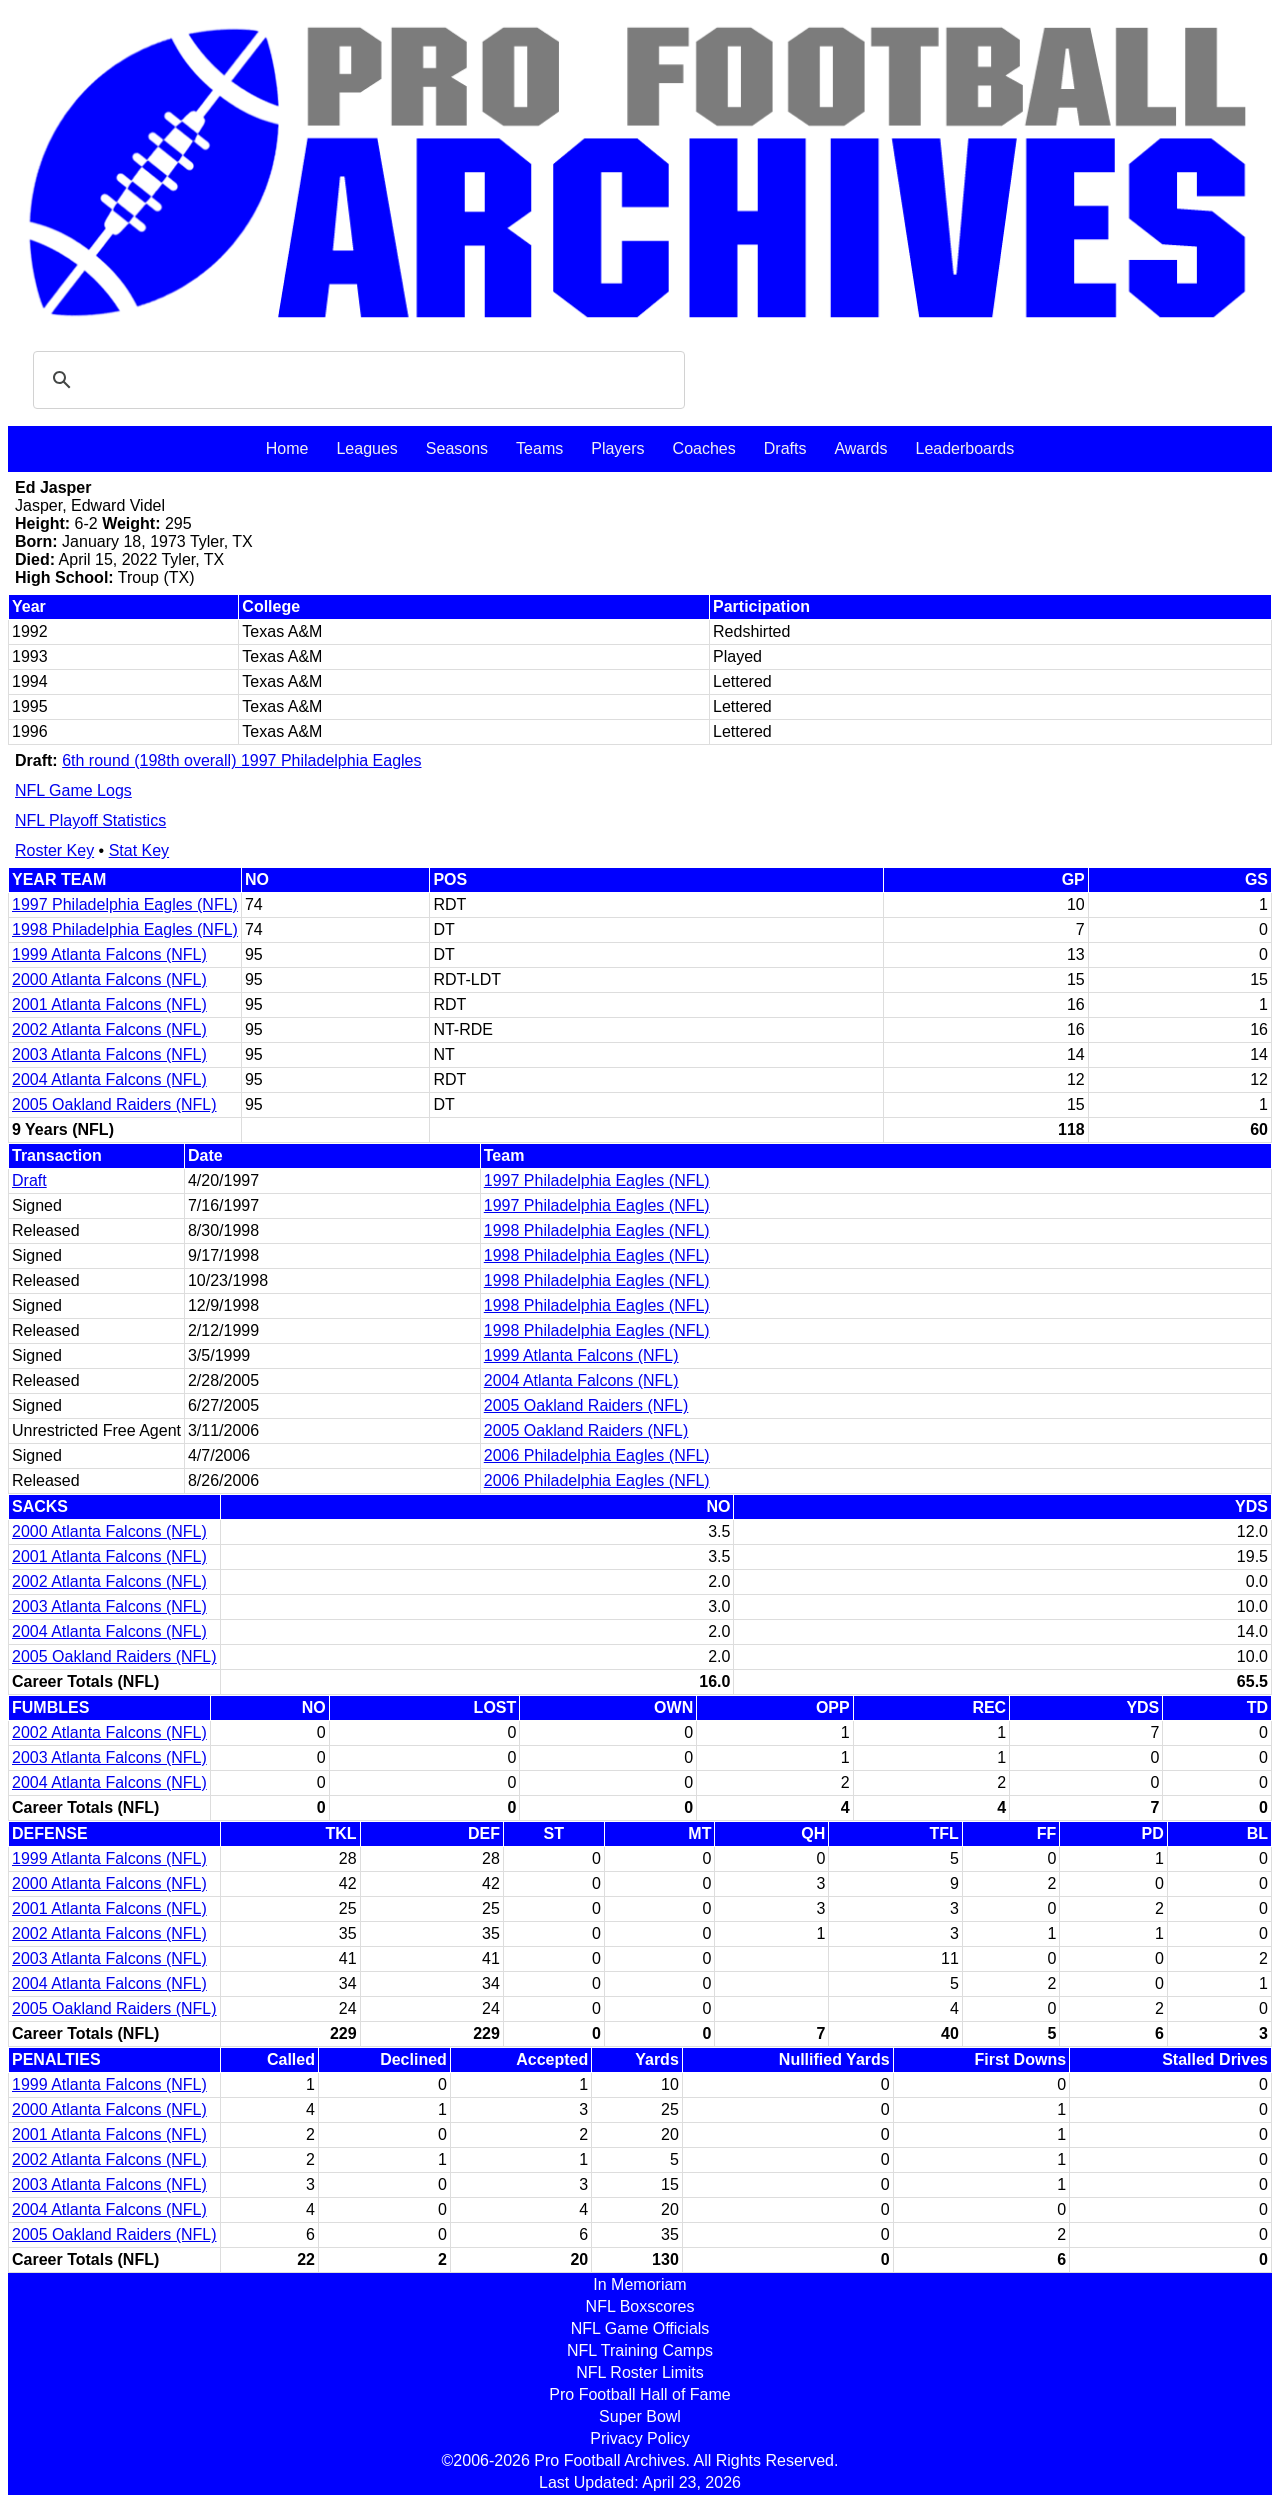 This screenshot has height=2503, width=1280. What do you see at coordinates (139, 850) in the screenshot?
I see `Stat Key` at bounding box center [139, 850].